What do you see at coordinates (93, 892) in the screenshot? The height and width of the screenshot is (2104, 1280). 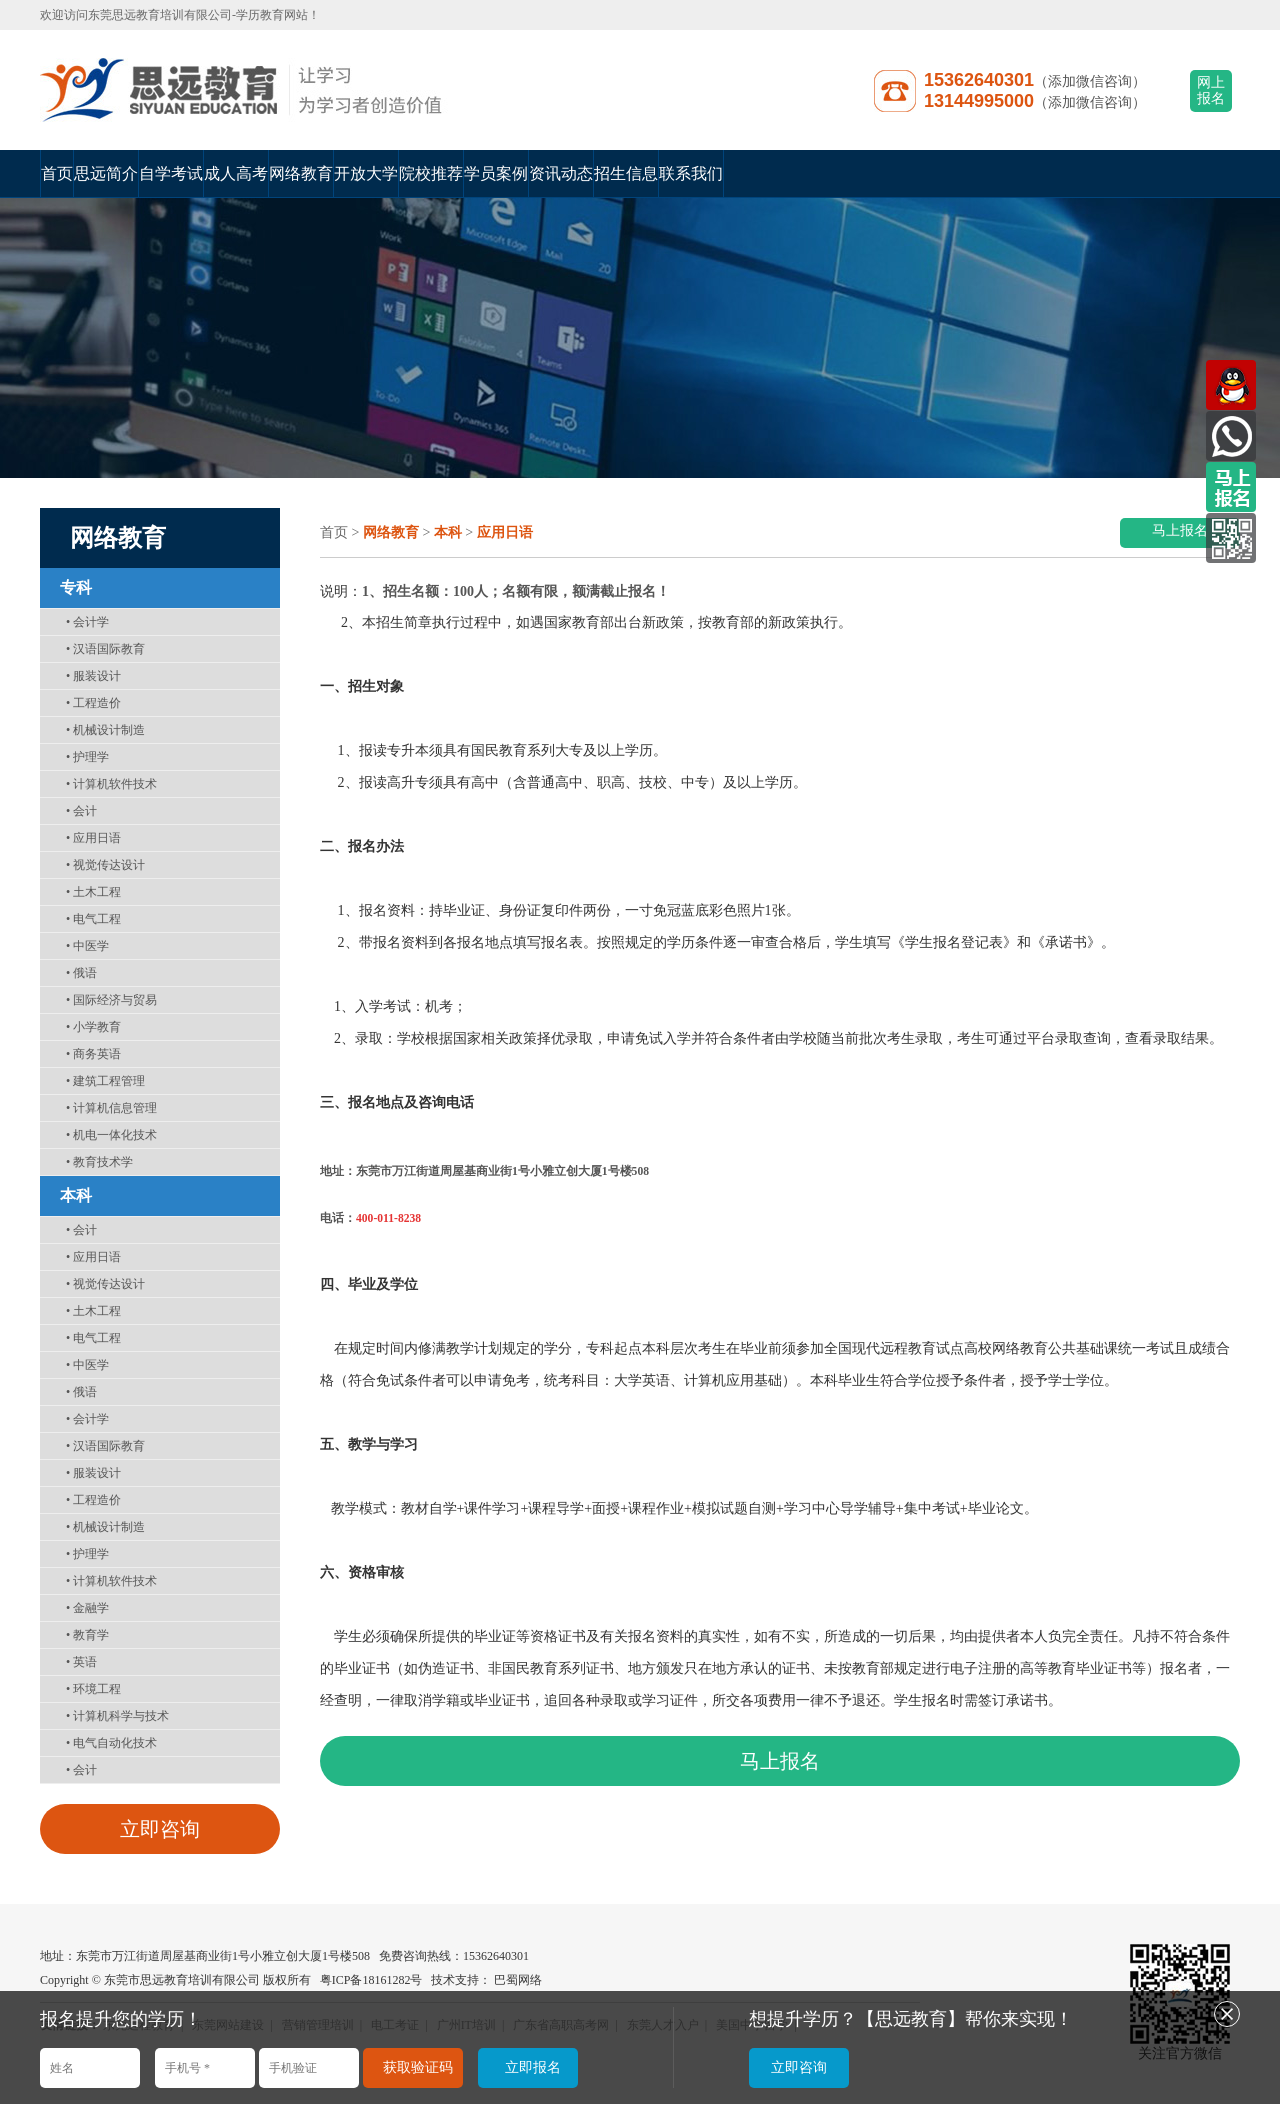 I see `土木工程` at bounding box center [93, 892].